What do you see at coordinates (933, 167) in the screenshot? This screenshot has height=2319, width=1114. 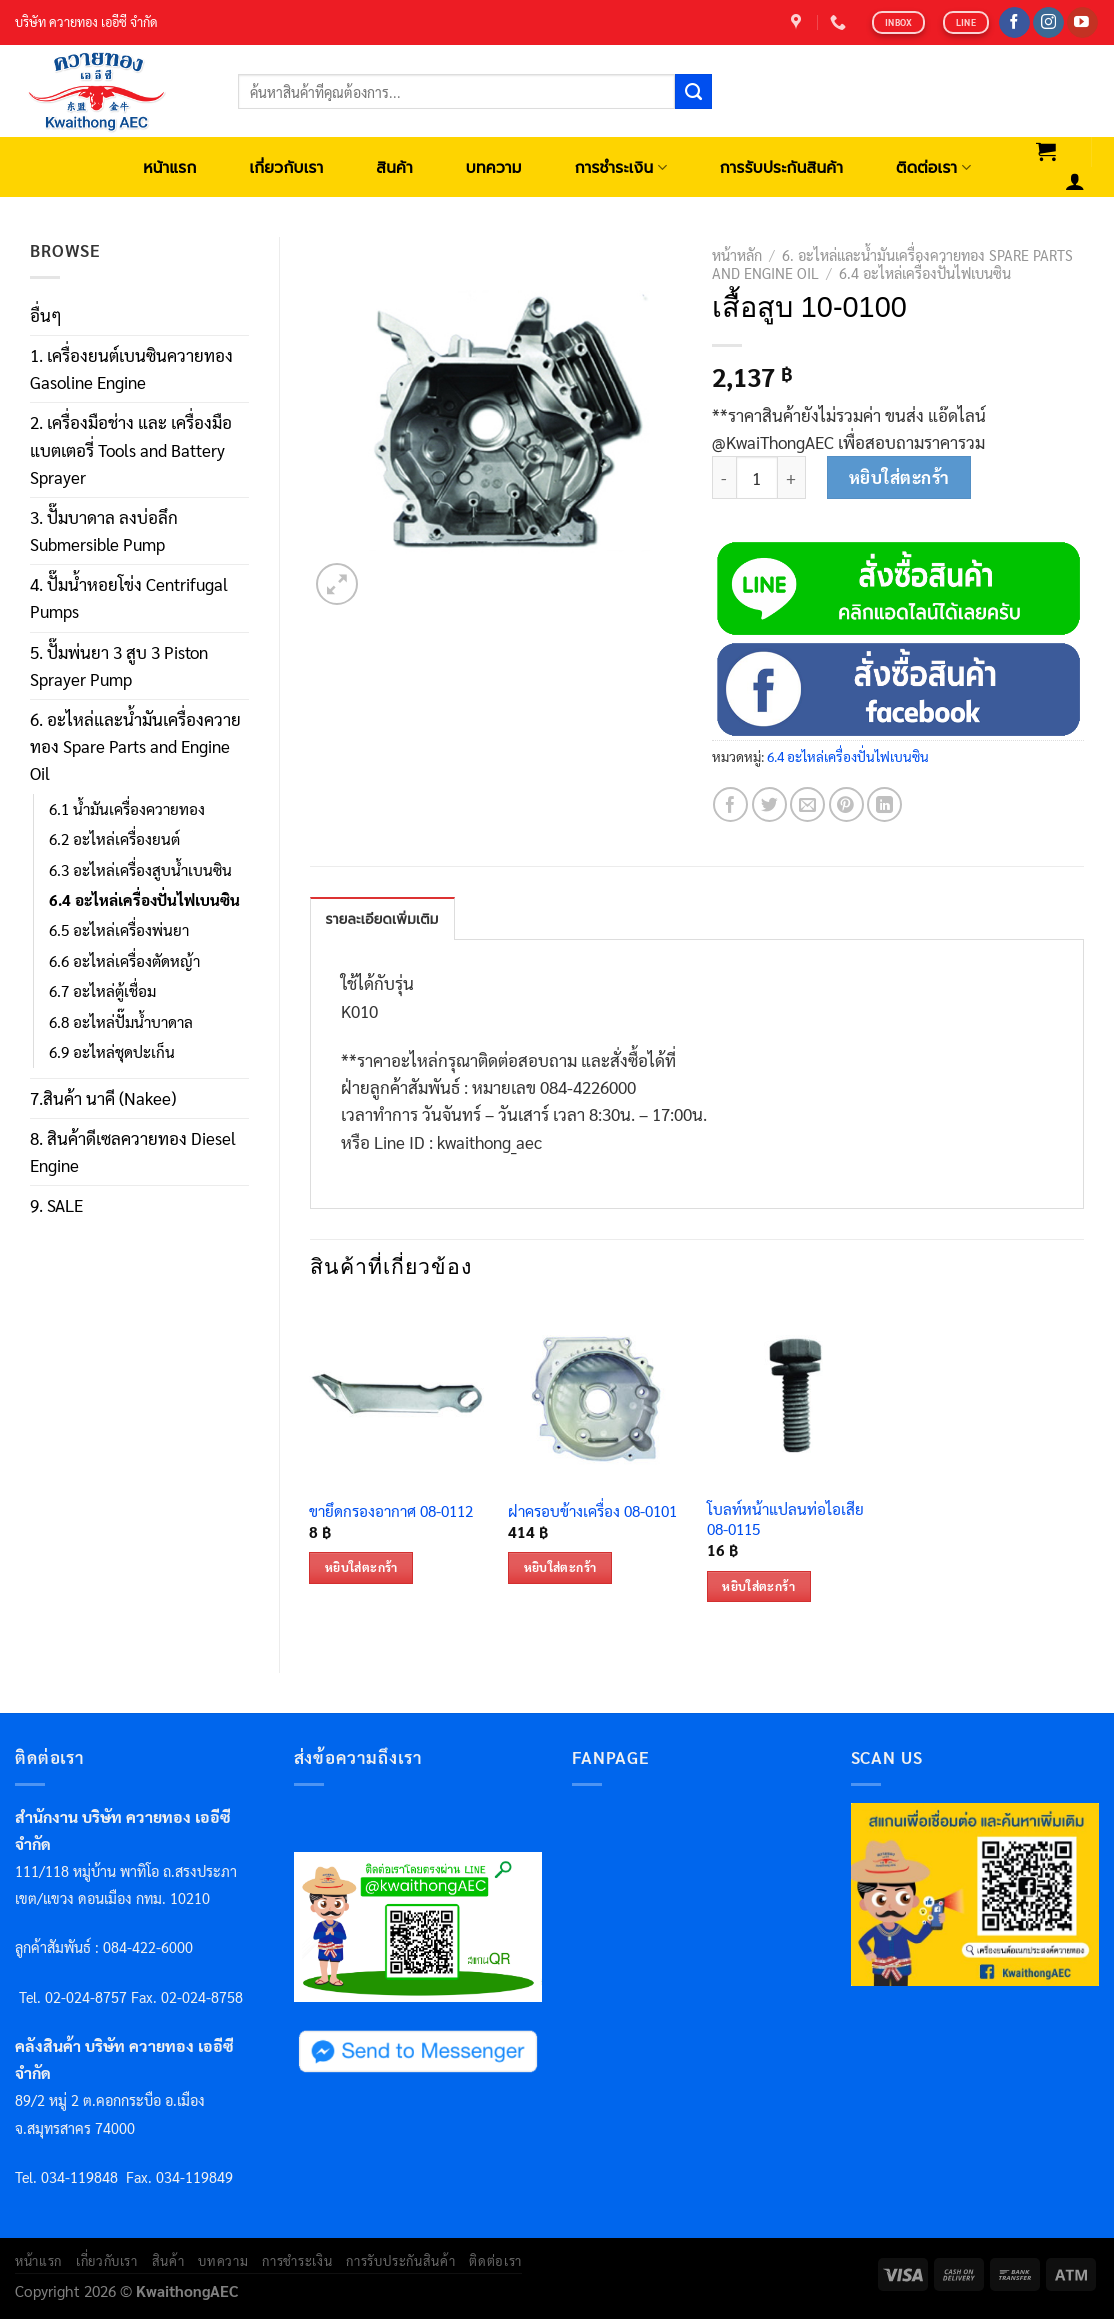 I see `ติดต่อเรา` at bounding box center [933, 167].